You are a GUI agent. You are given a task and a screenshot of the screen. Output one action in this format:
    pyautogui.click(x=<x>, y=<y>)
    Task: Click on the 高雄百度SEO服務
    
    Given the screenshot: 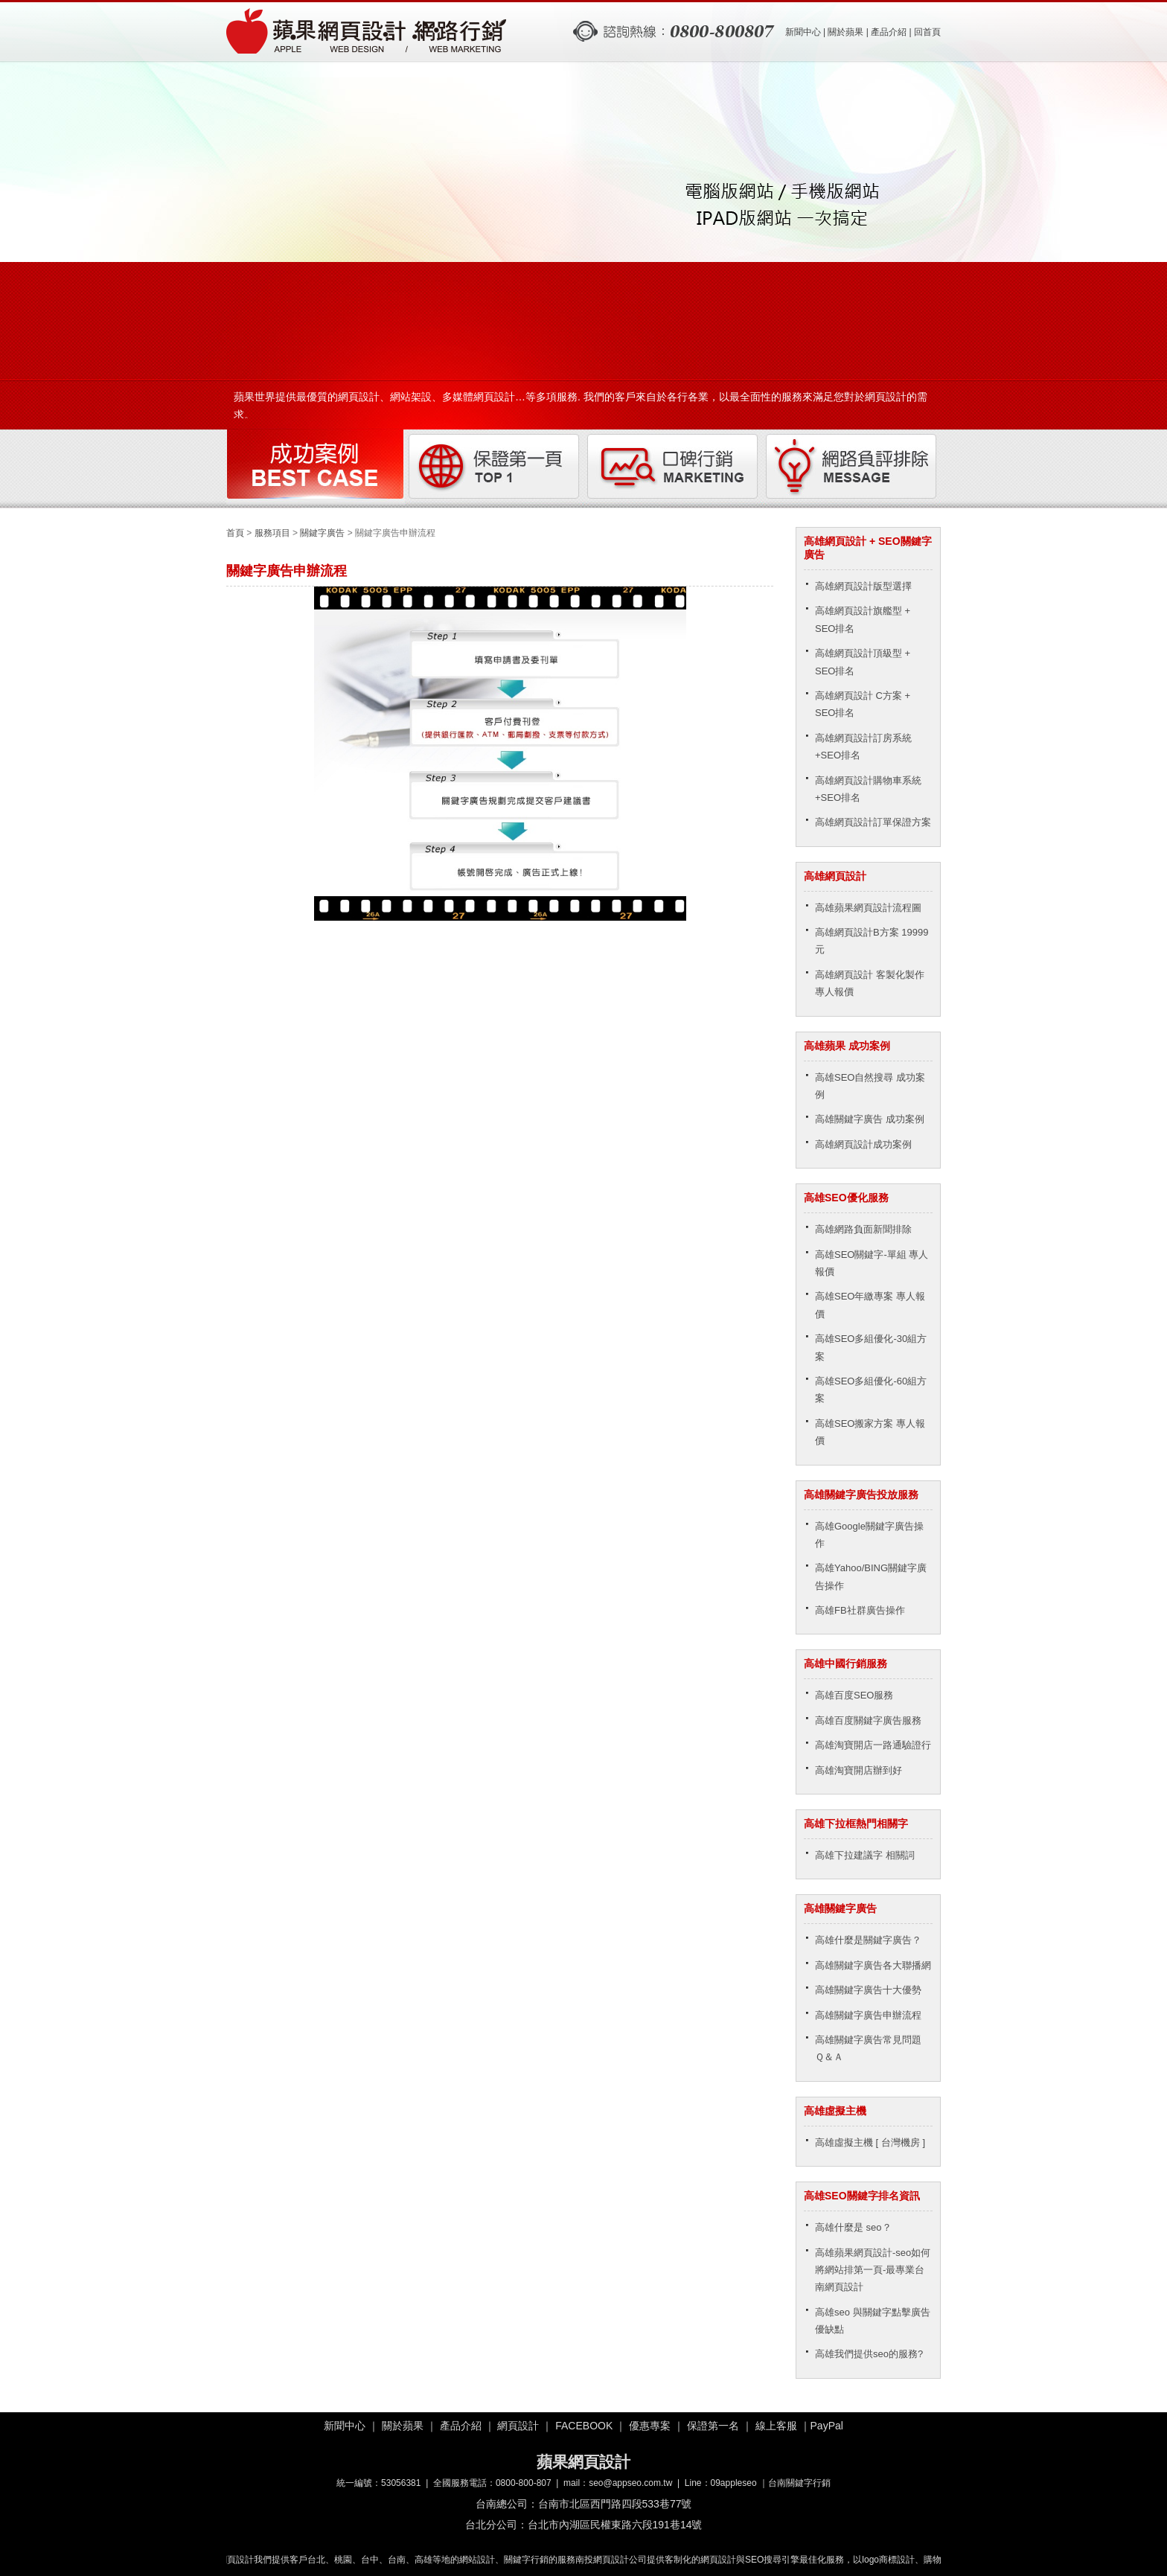 What is the action you would take?
    pyautogui.click(x=854, y=1695)
    